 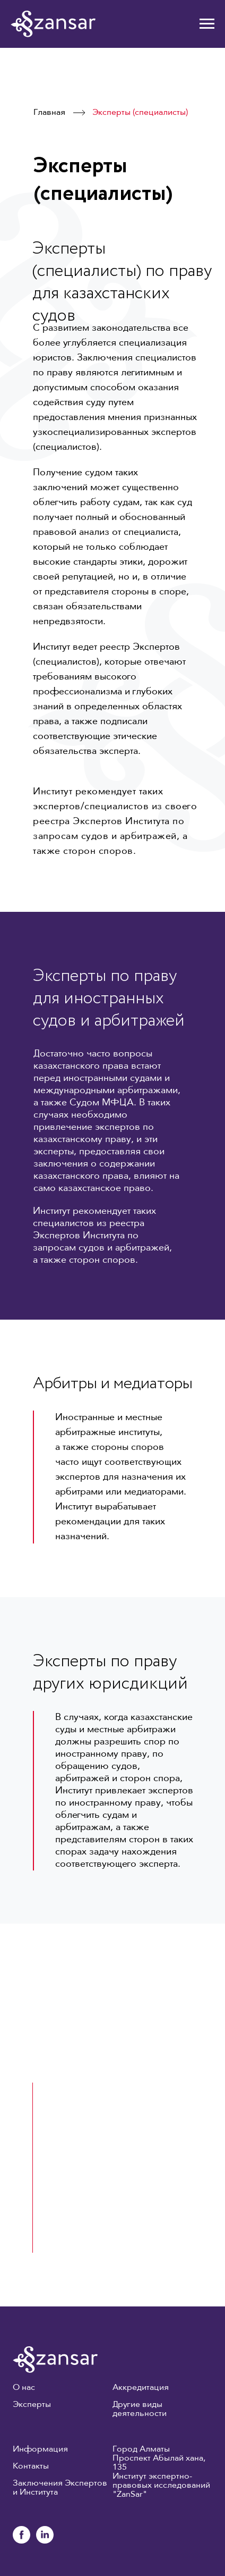 What do you see at coordinates (60, 2488) in the screenshot?
I see `Заключения Экспертов и Института` at bounding box center [60, 2488].